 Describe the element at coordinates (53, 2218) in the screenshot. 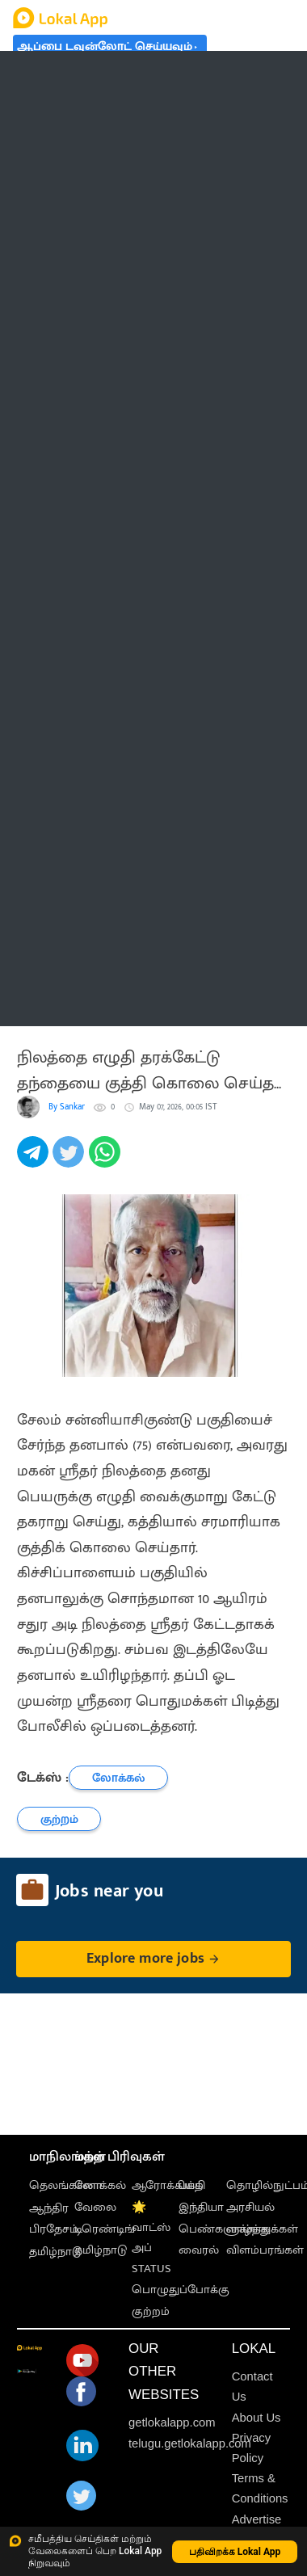

I see `ஆந்திர பிரதேசம்` at that location.